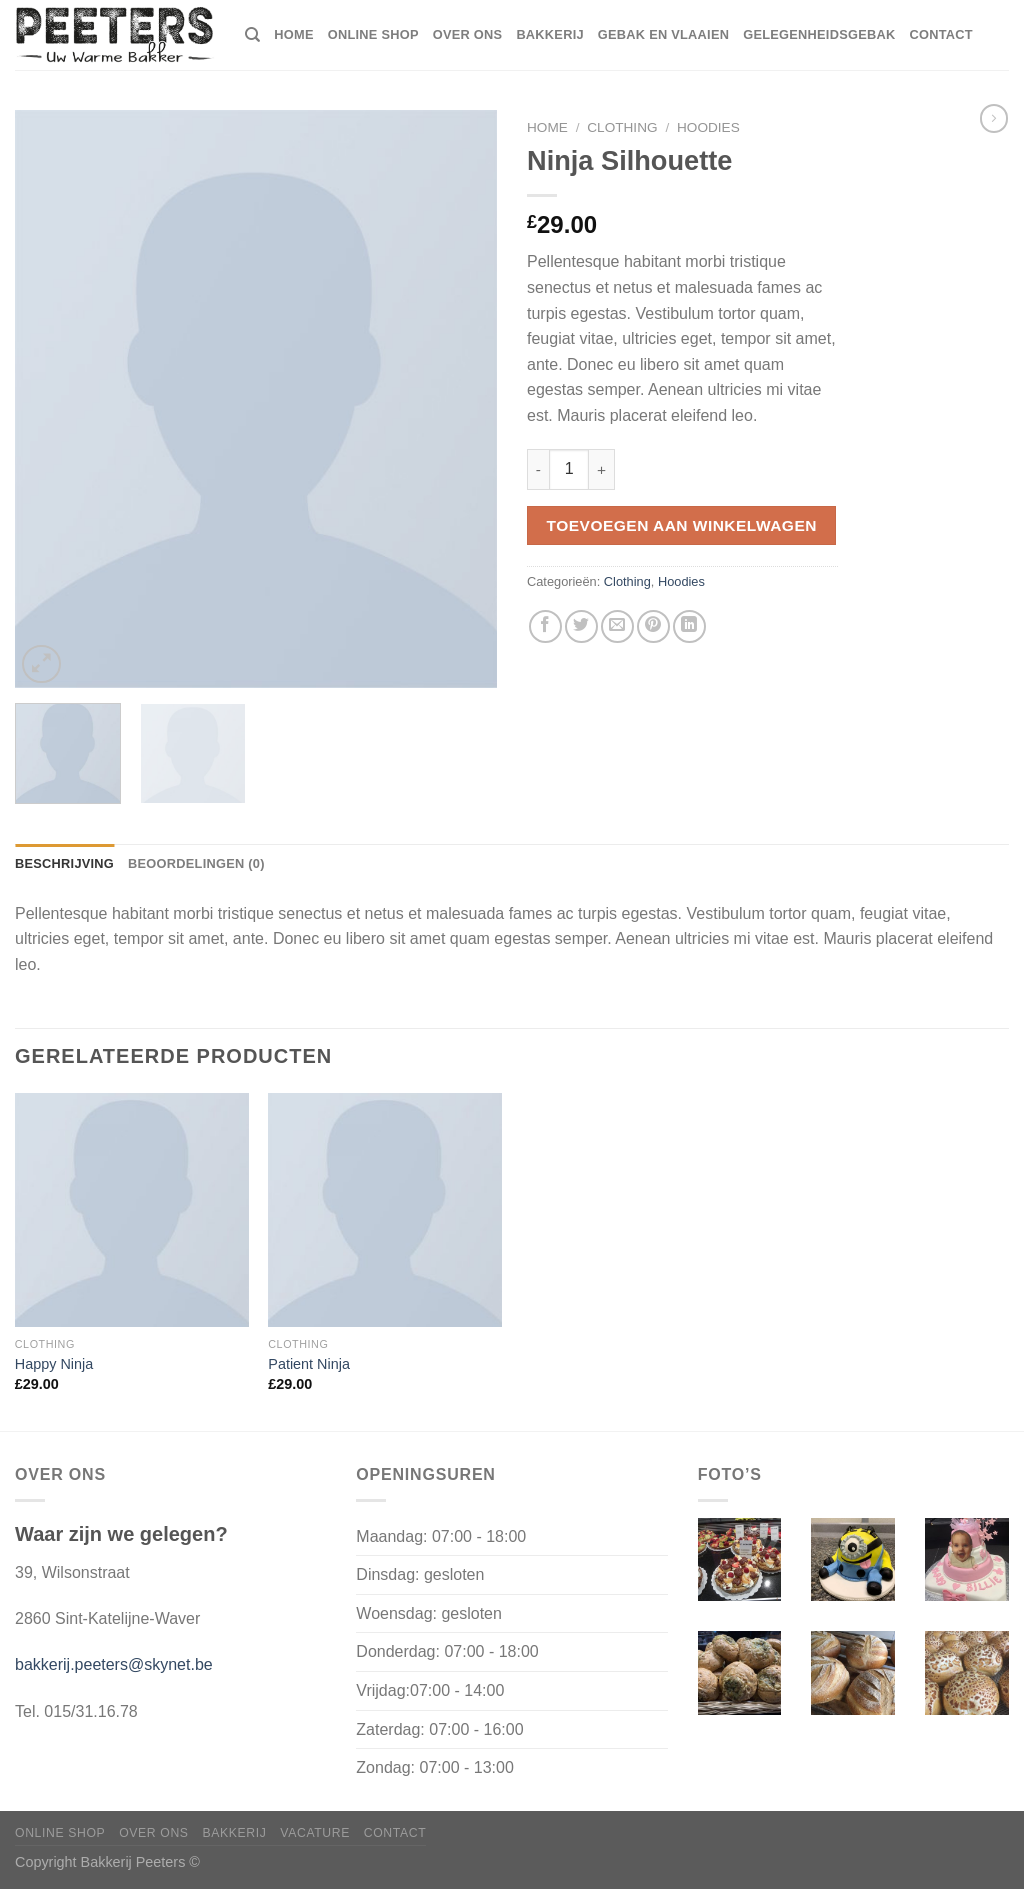  Describe the element at coordinates (581, 626) in the screenshot. I see `[Deel op Twitter]` at that location.